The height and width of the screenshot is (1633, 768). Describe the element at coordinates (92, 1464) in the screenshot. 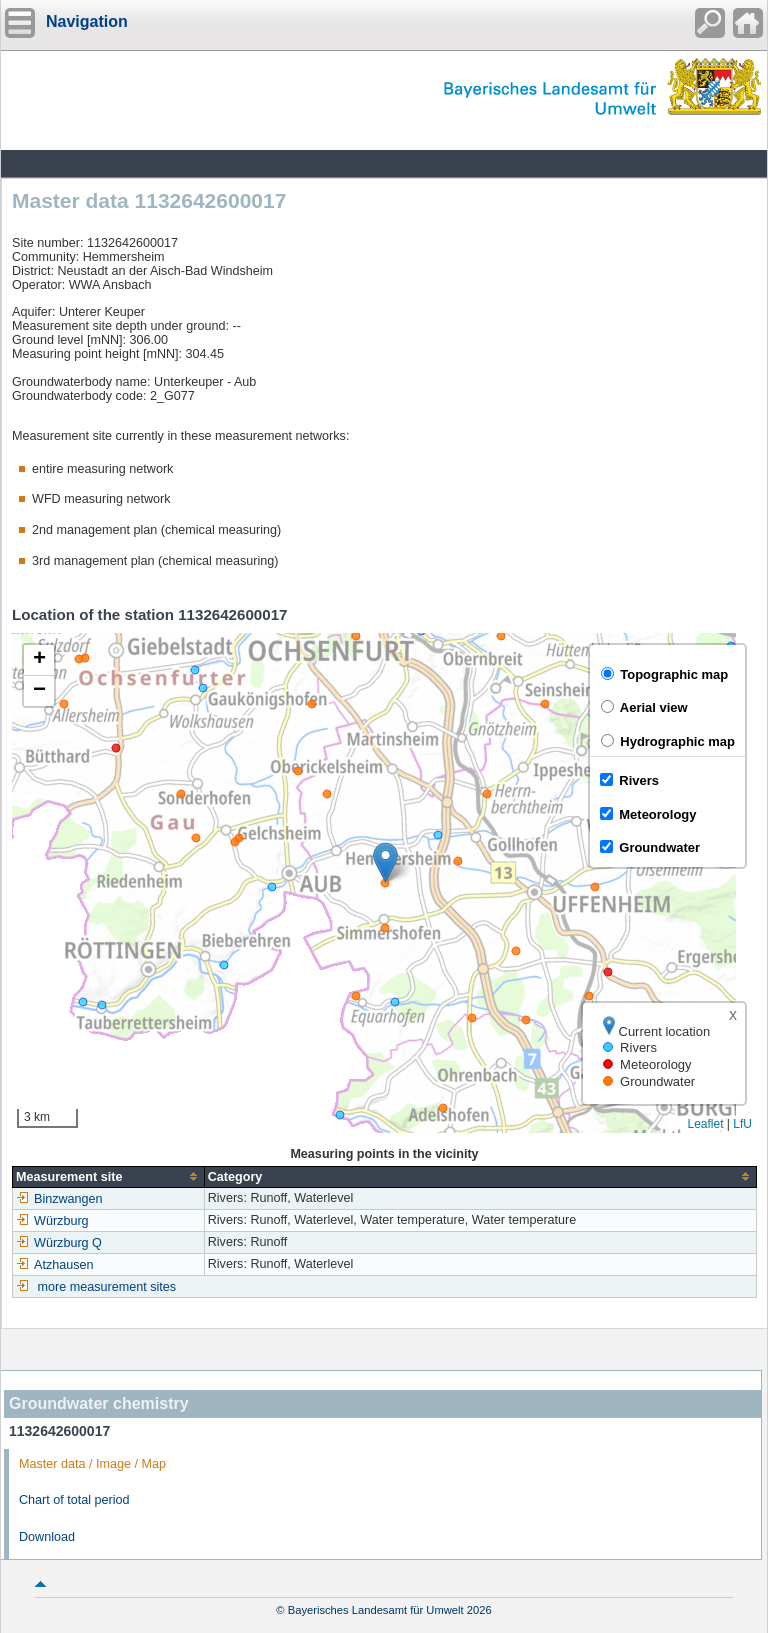

I see `Master data / Image / Map` at that location.